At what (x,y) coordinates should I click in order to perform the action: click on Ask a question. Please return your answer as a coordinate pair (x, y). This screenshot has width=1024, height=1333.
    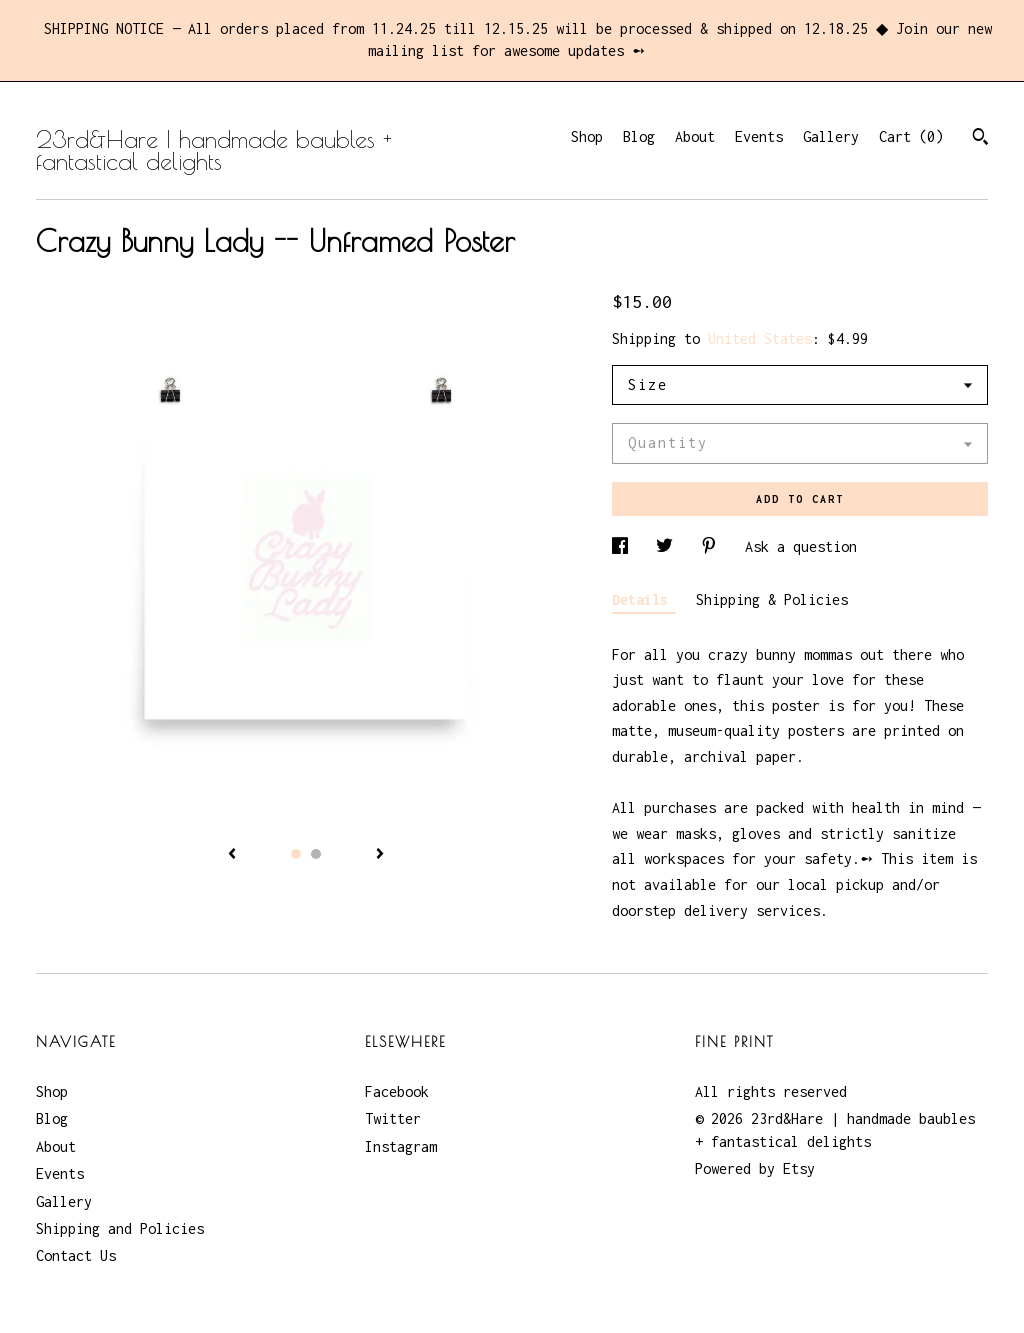
    Looking at the image, I should click on (801, 546).